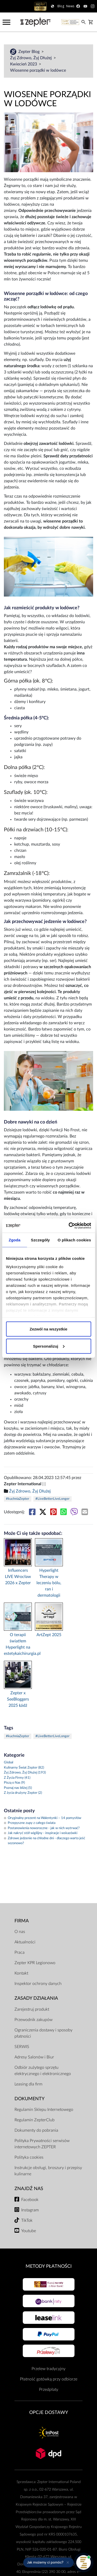 Image resolution: width=97 pixels, height=2576 pixels. What do you see at coordinates (19, 1952) in the screenshot?
I see `Praca` at bounding box center [19, 1952].